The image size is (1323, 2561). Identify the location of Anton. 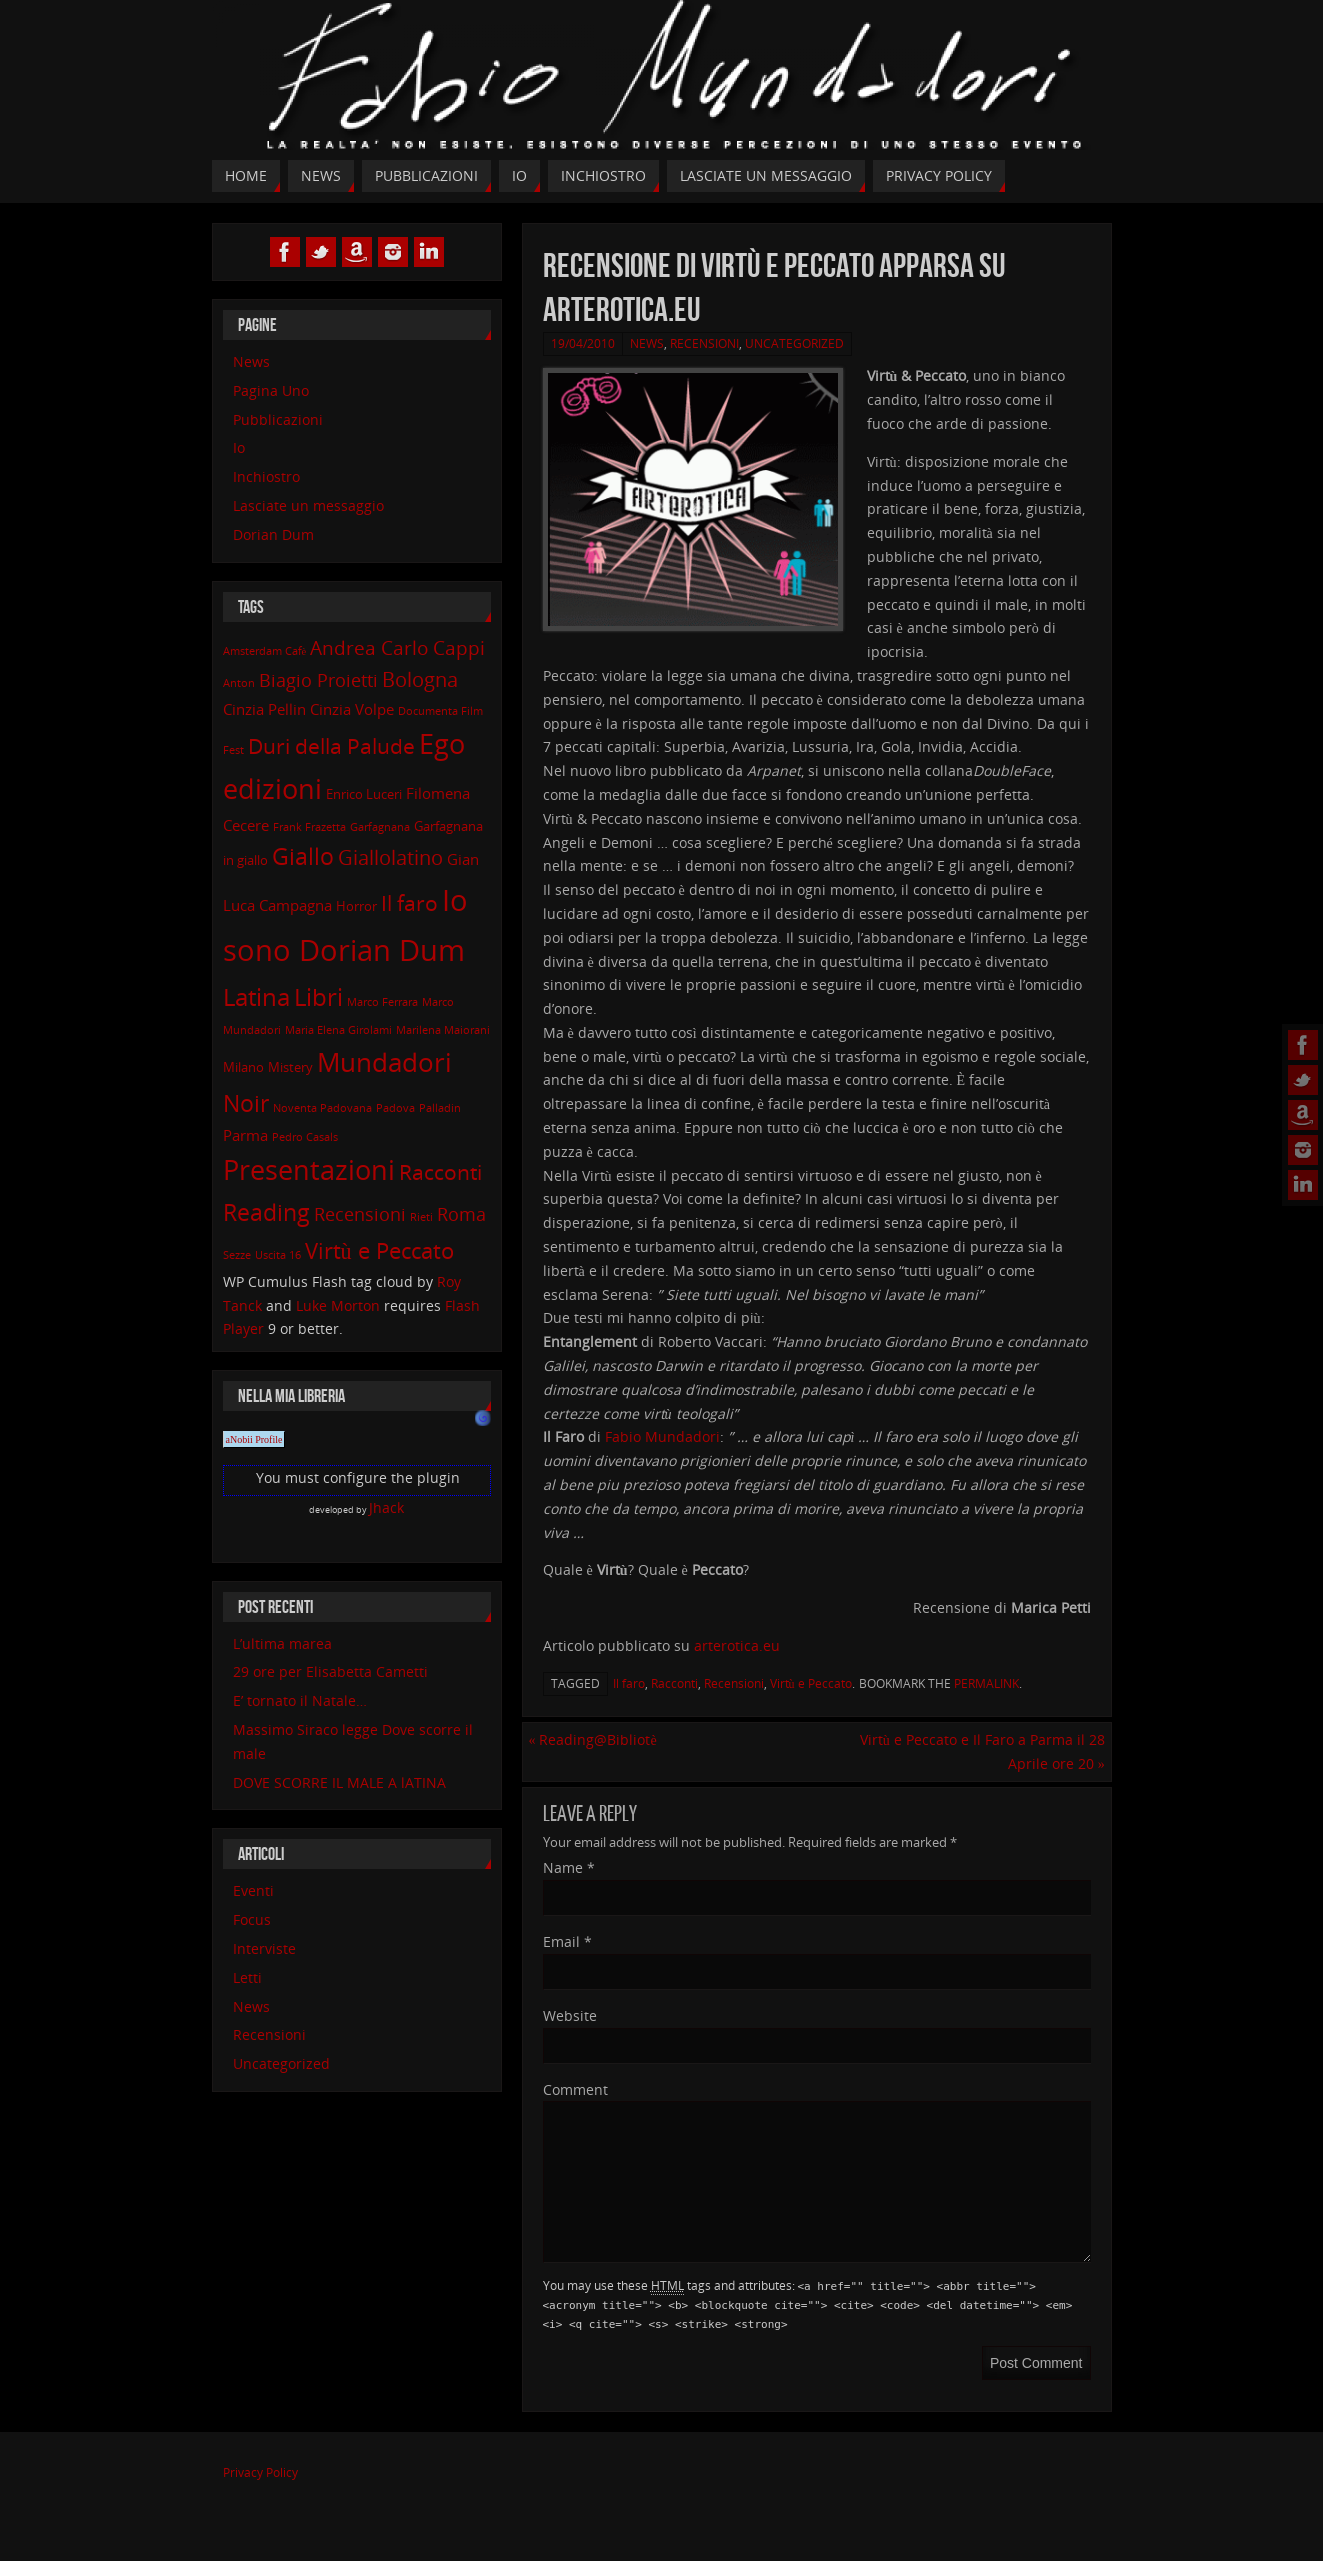
(239, 683).